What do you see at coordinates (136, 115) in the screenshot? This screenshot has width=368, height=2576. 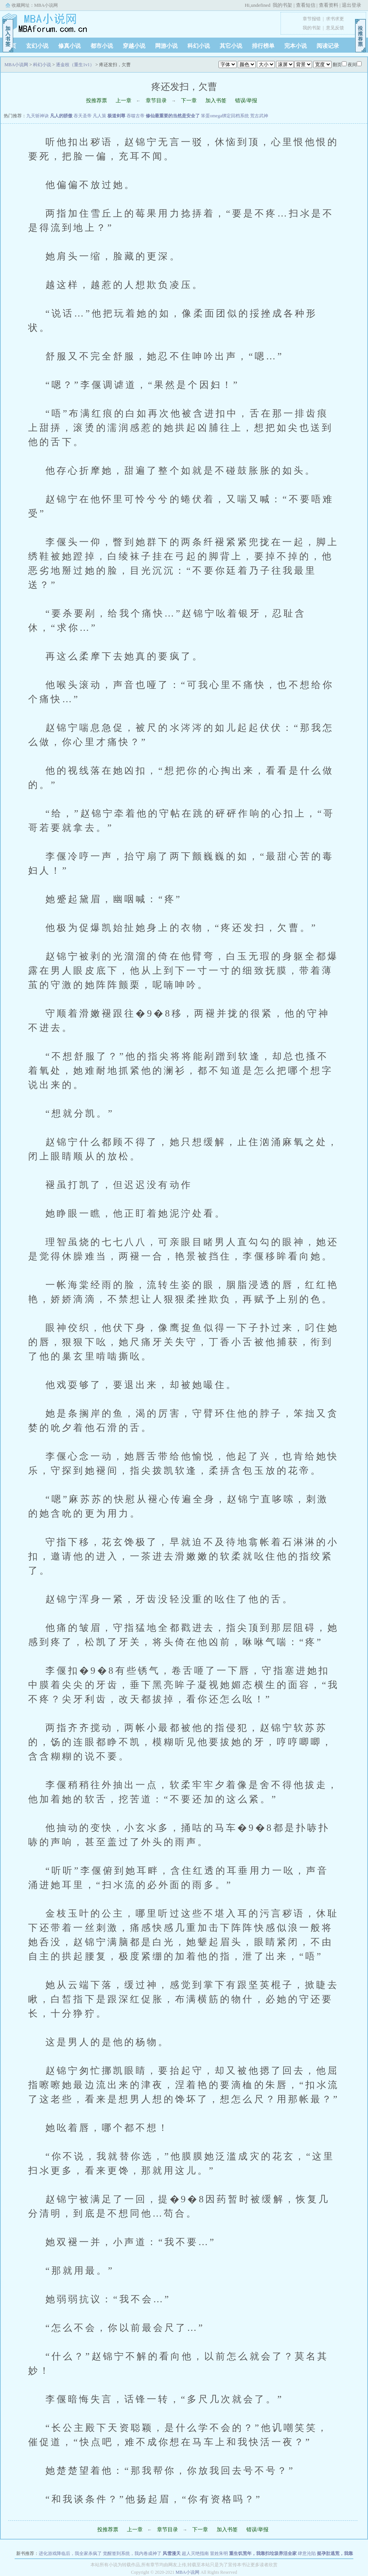 I see `吞噬古帝` at bounding box center [136, 115].